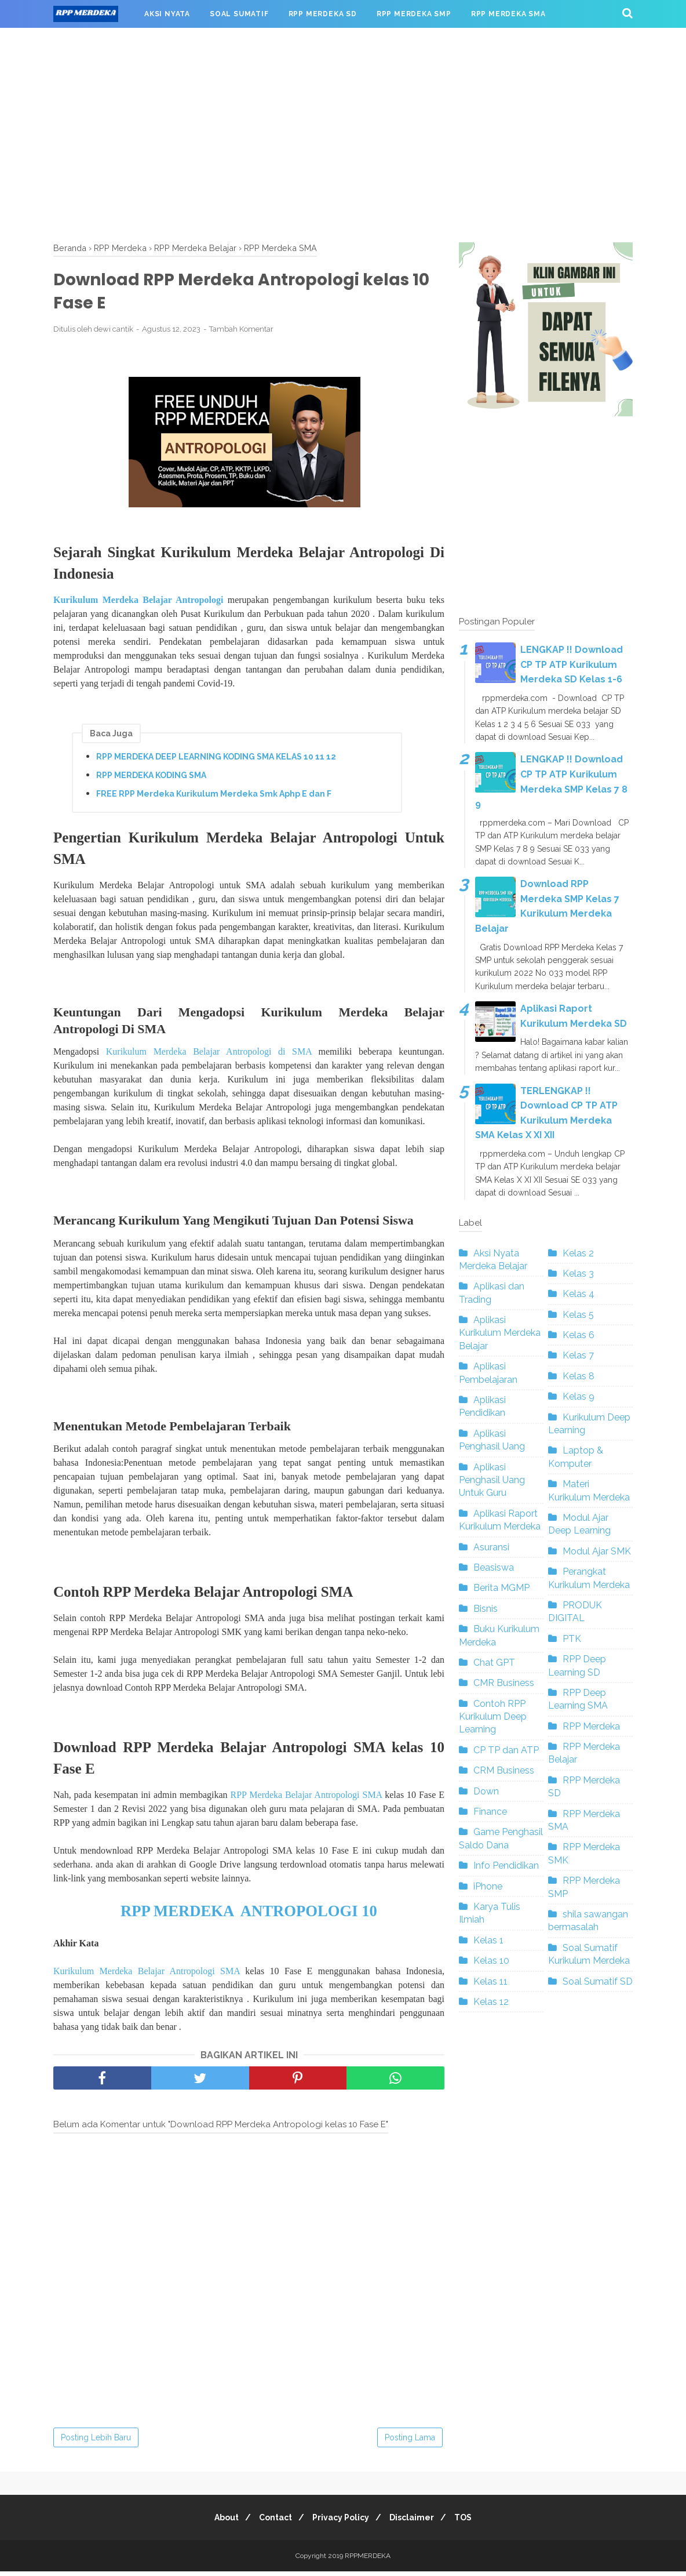 Image resolution: width=686 pixels, height=2576 pixels. Describe the element at coordinates (598, 1981) in the screenshot. I see `Soal Sumatif SD` at that location.